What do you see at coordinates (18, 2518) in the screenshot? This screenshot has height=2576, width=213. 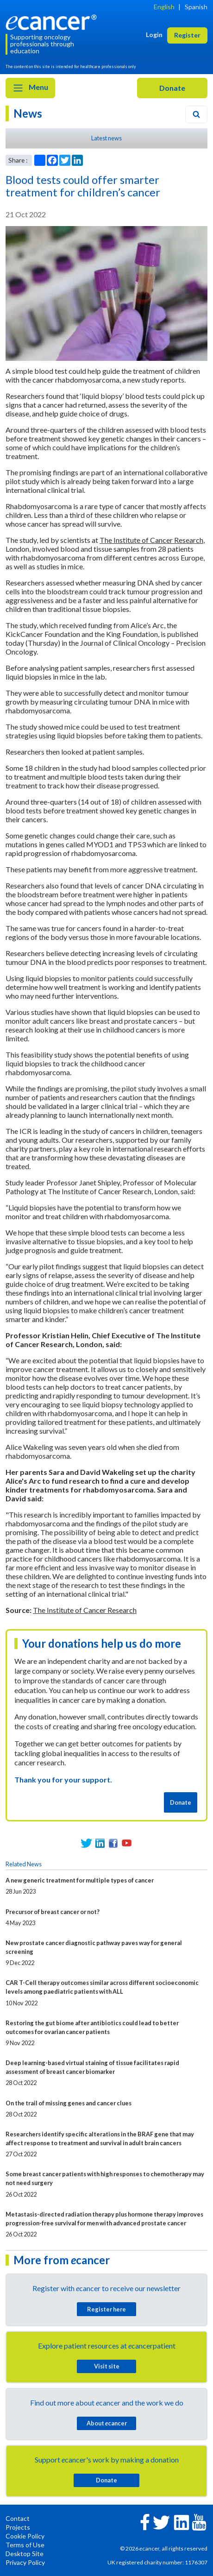 I see `Contact` at bounding box center [18, 2518].